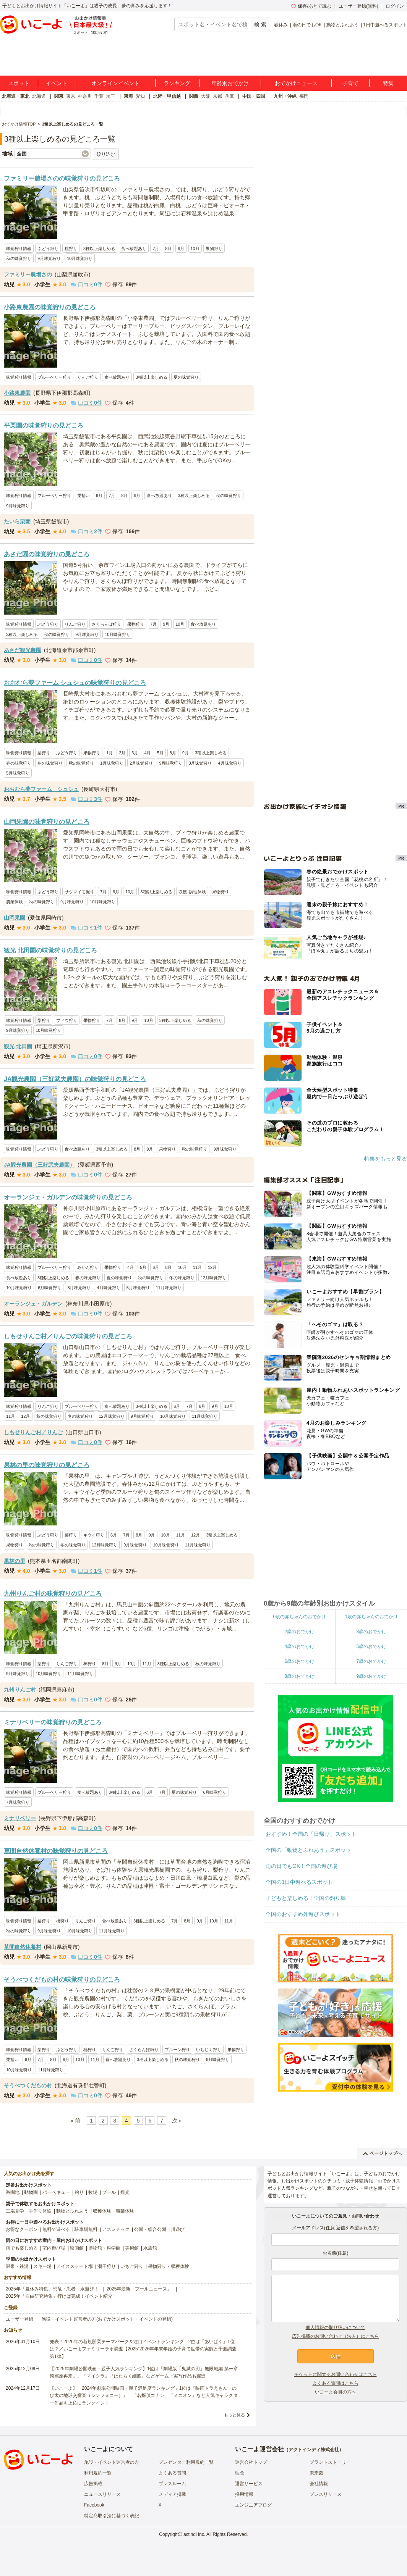 The image size is (407, 2576). I want to click on 10月, so click(195, 248).